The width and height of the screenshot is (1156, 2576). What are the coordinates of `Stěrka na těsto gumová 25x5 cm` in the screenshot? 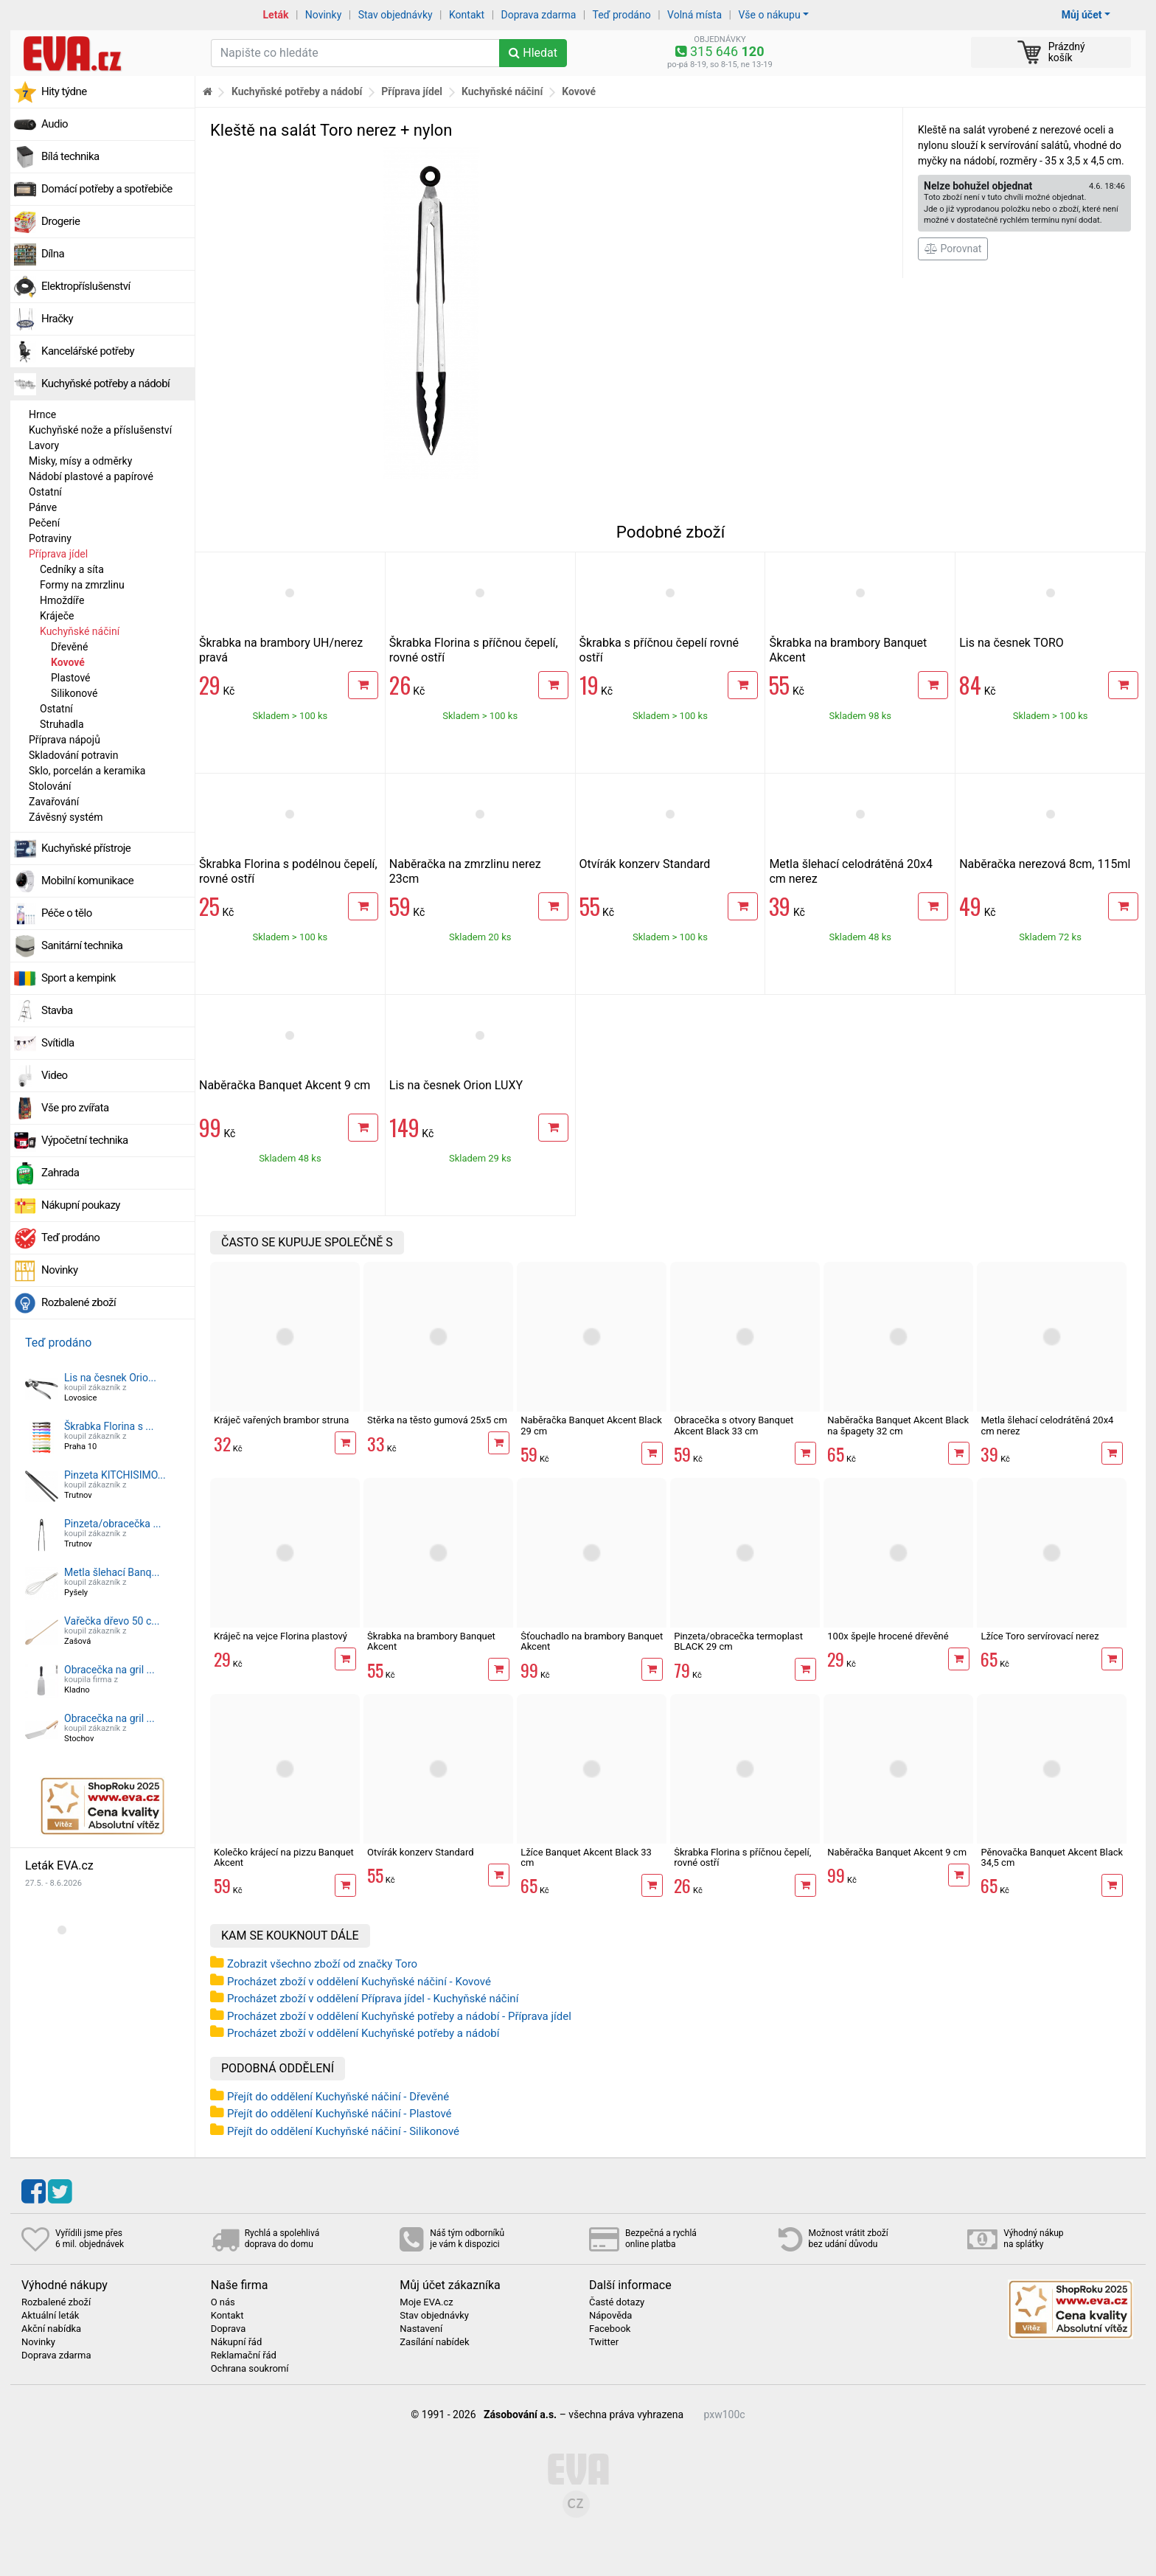 It's located at (437, 1420).